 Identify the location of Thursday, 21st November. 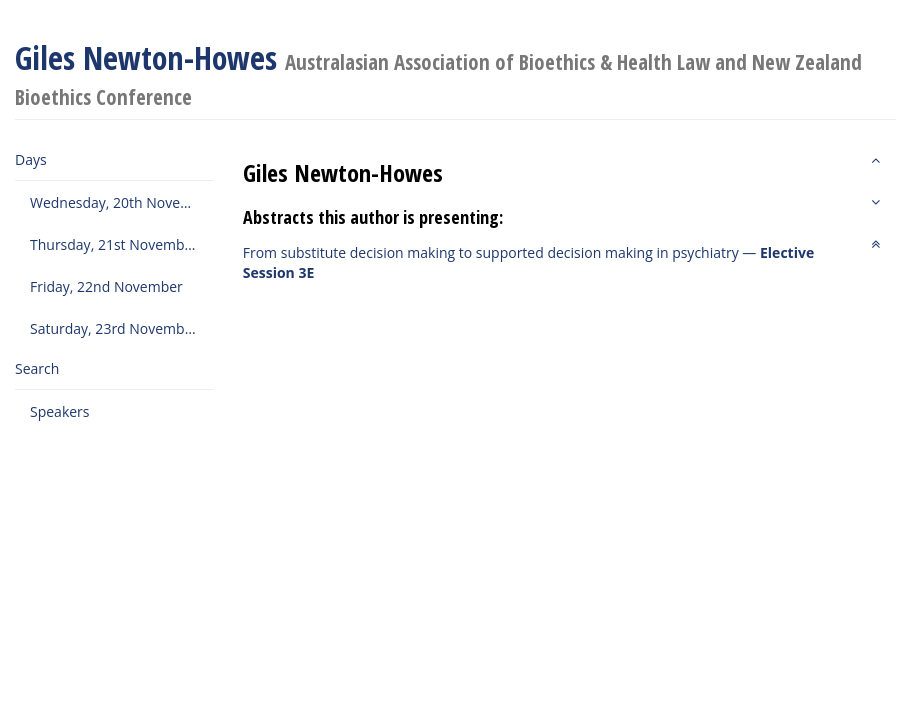
(114, 244).